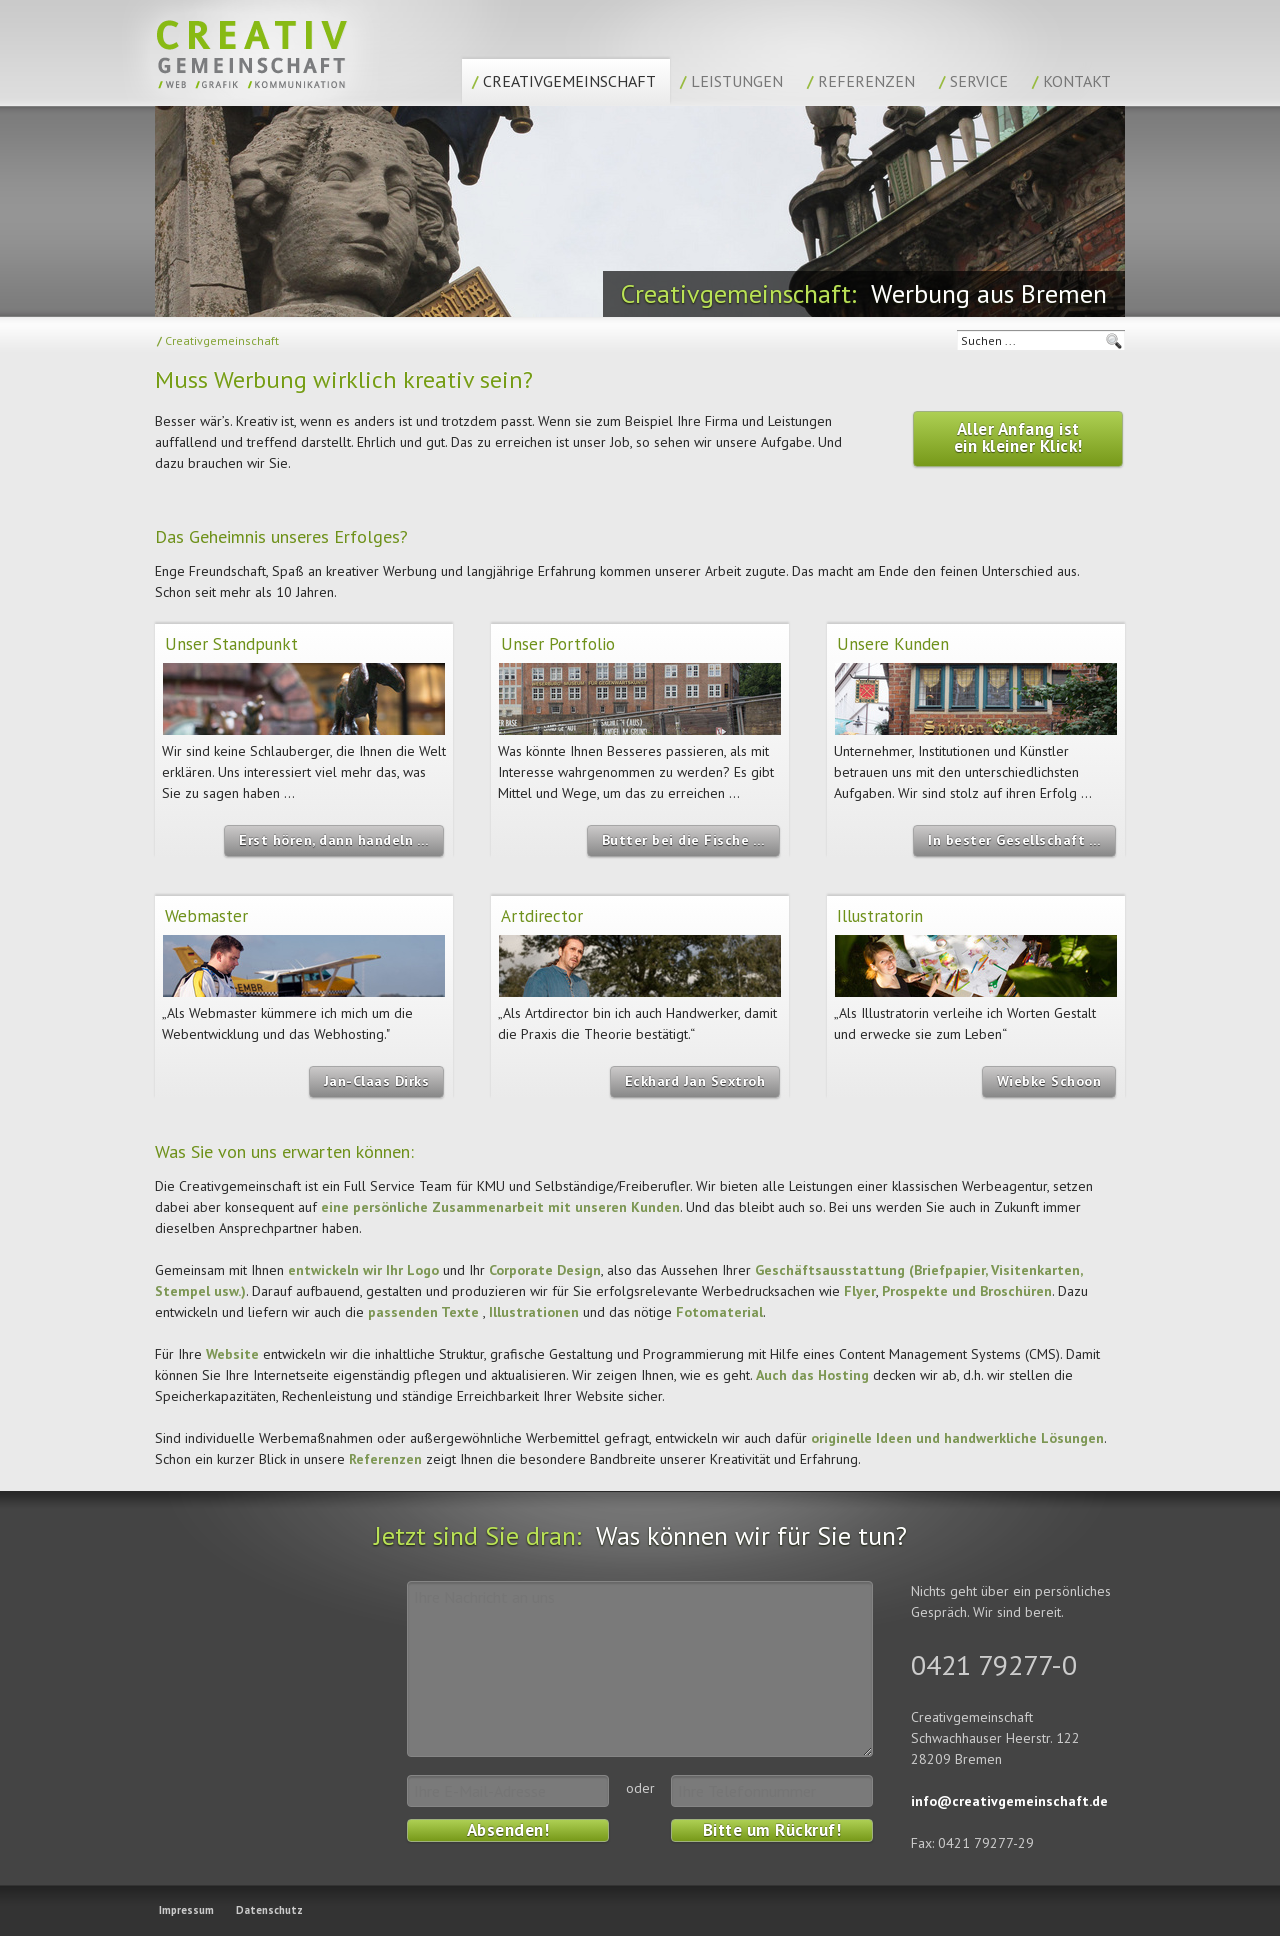  What do you see at coordinates (500, 1207) in the screenshot?
I see `eine persönliche Zusammenarbeit mit unseren Kunden` at bounding box center [500, 1207].